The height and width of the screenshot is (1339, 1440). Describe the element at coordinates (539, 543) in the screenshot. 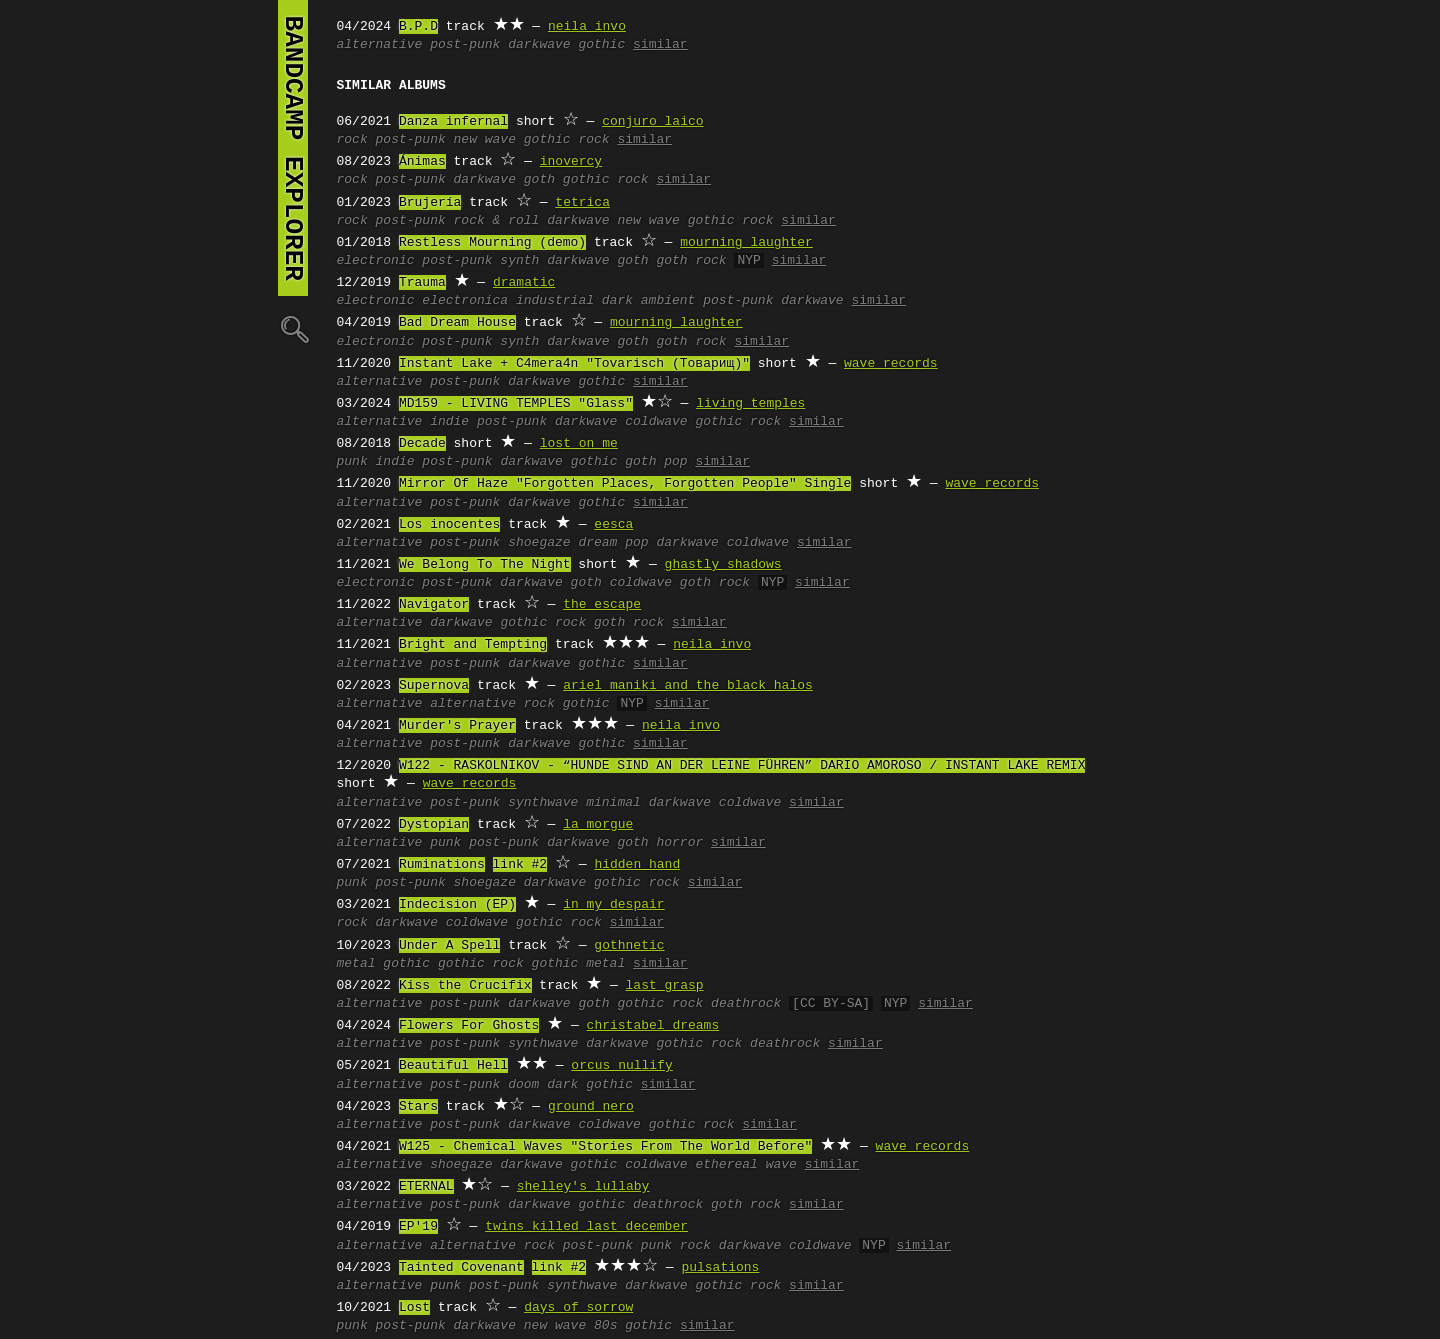

I see `shoegaze` at that location.